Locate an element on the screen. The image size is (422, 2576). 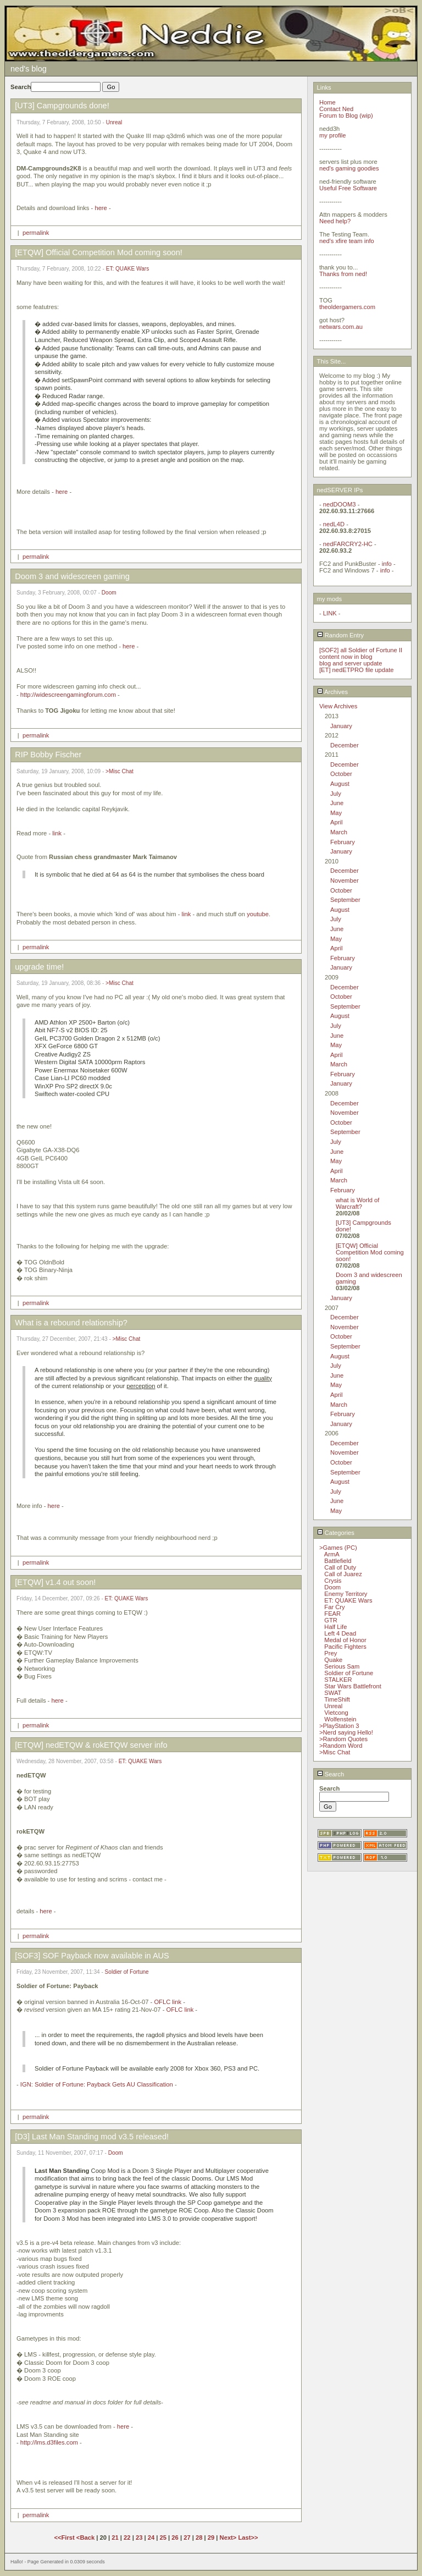
25 is located at coordinates (163, 2537).